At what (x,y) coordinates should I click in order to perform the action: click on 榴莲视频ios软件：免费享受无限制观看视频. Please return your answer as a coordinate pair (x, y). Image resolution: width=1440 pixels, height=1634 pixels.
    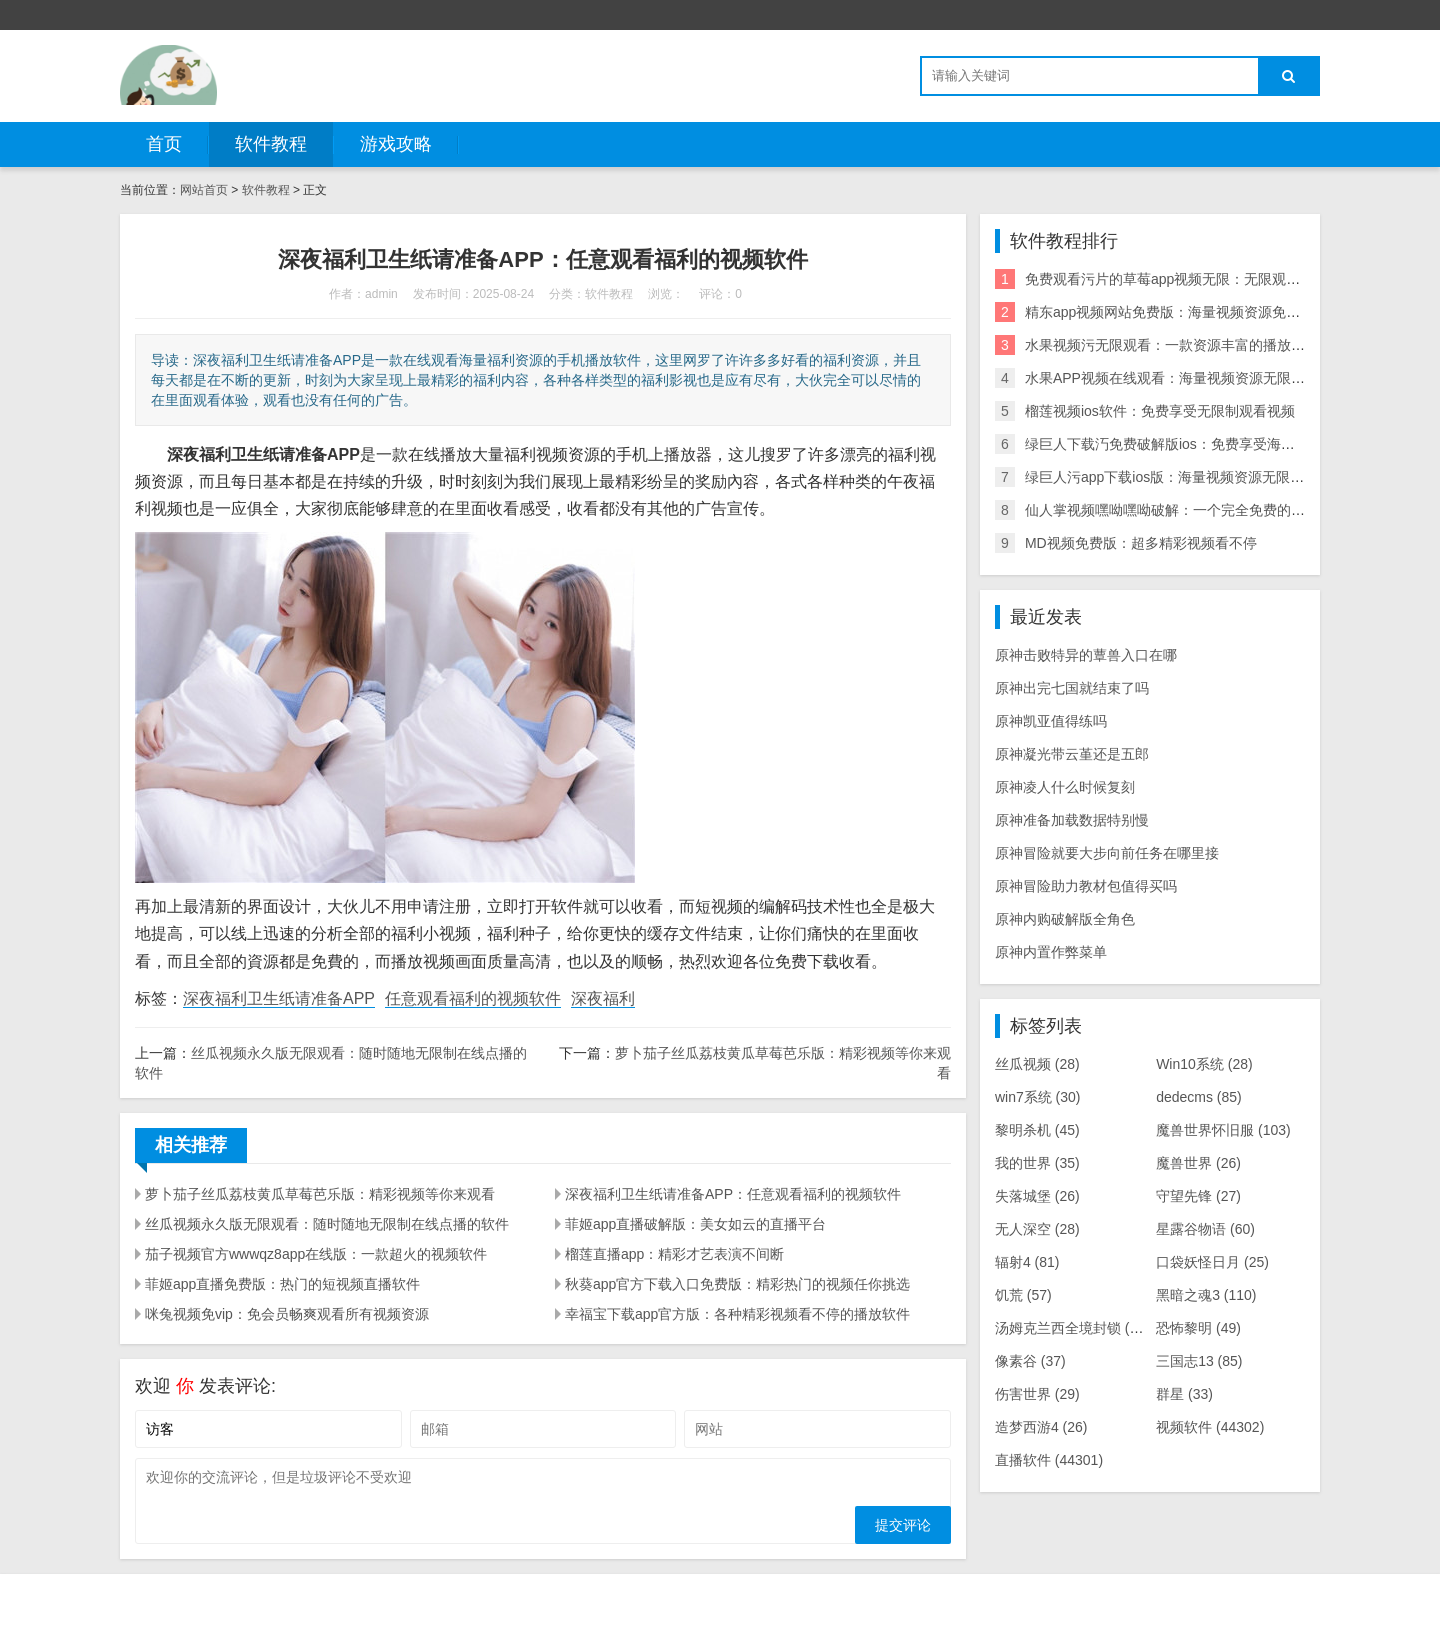
    Looking at the image, I should click on (1160, 411).